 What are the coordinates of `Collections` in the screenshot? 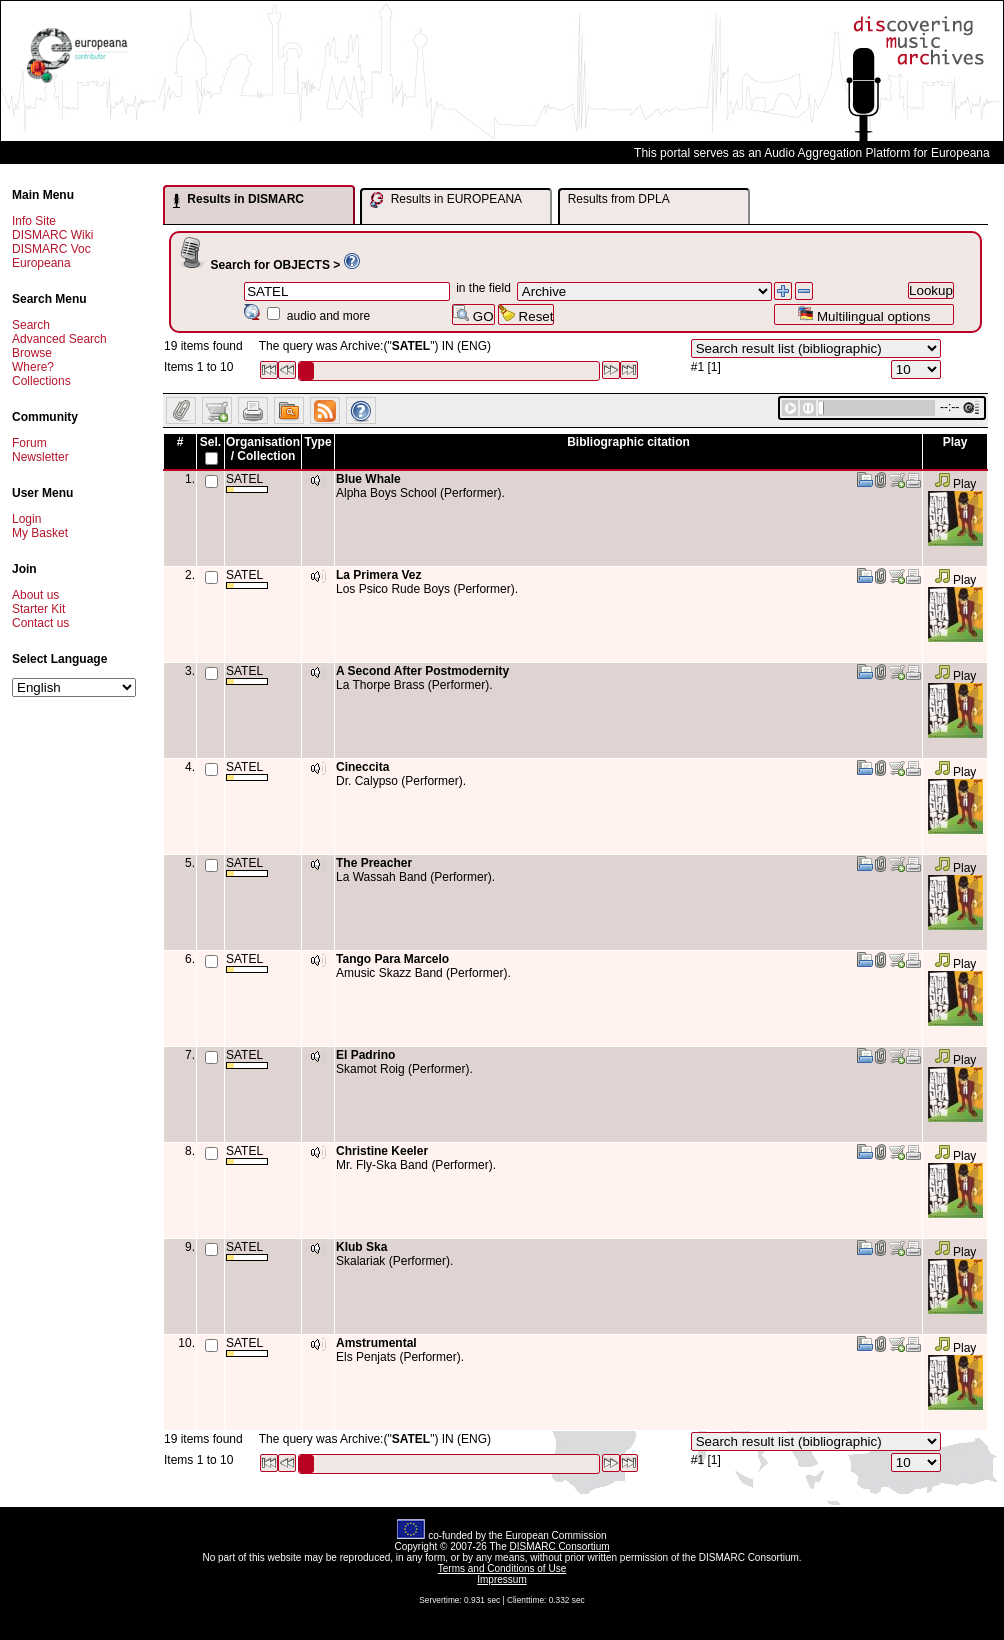 It's located at (41, 381).